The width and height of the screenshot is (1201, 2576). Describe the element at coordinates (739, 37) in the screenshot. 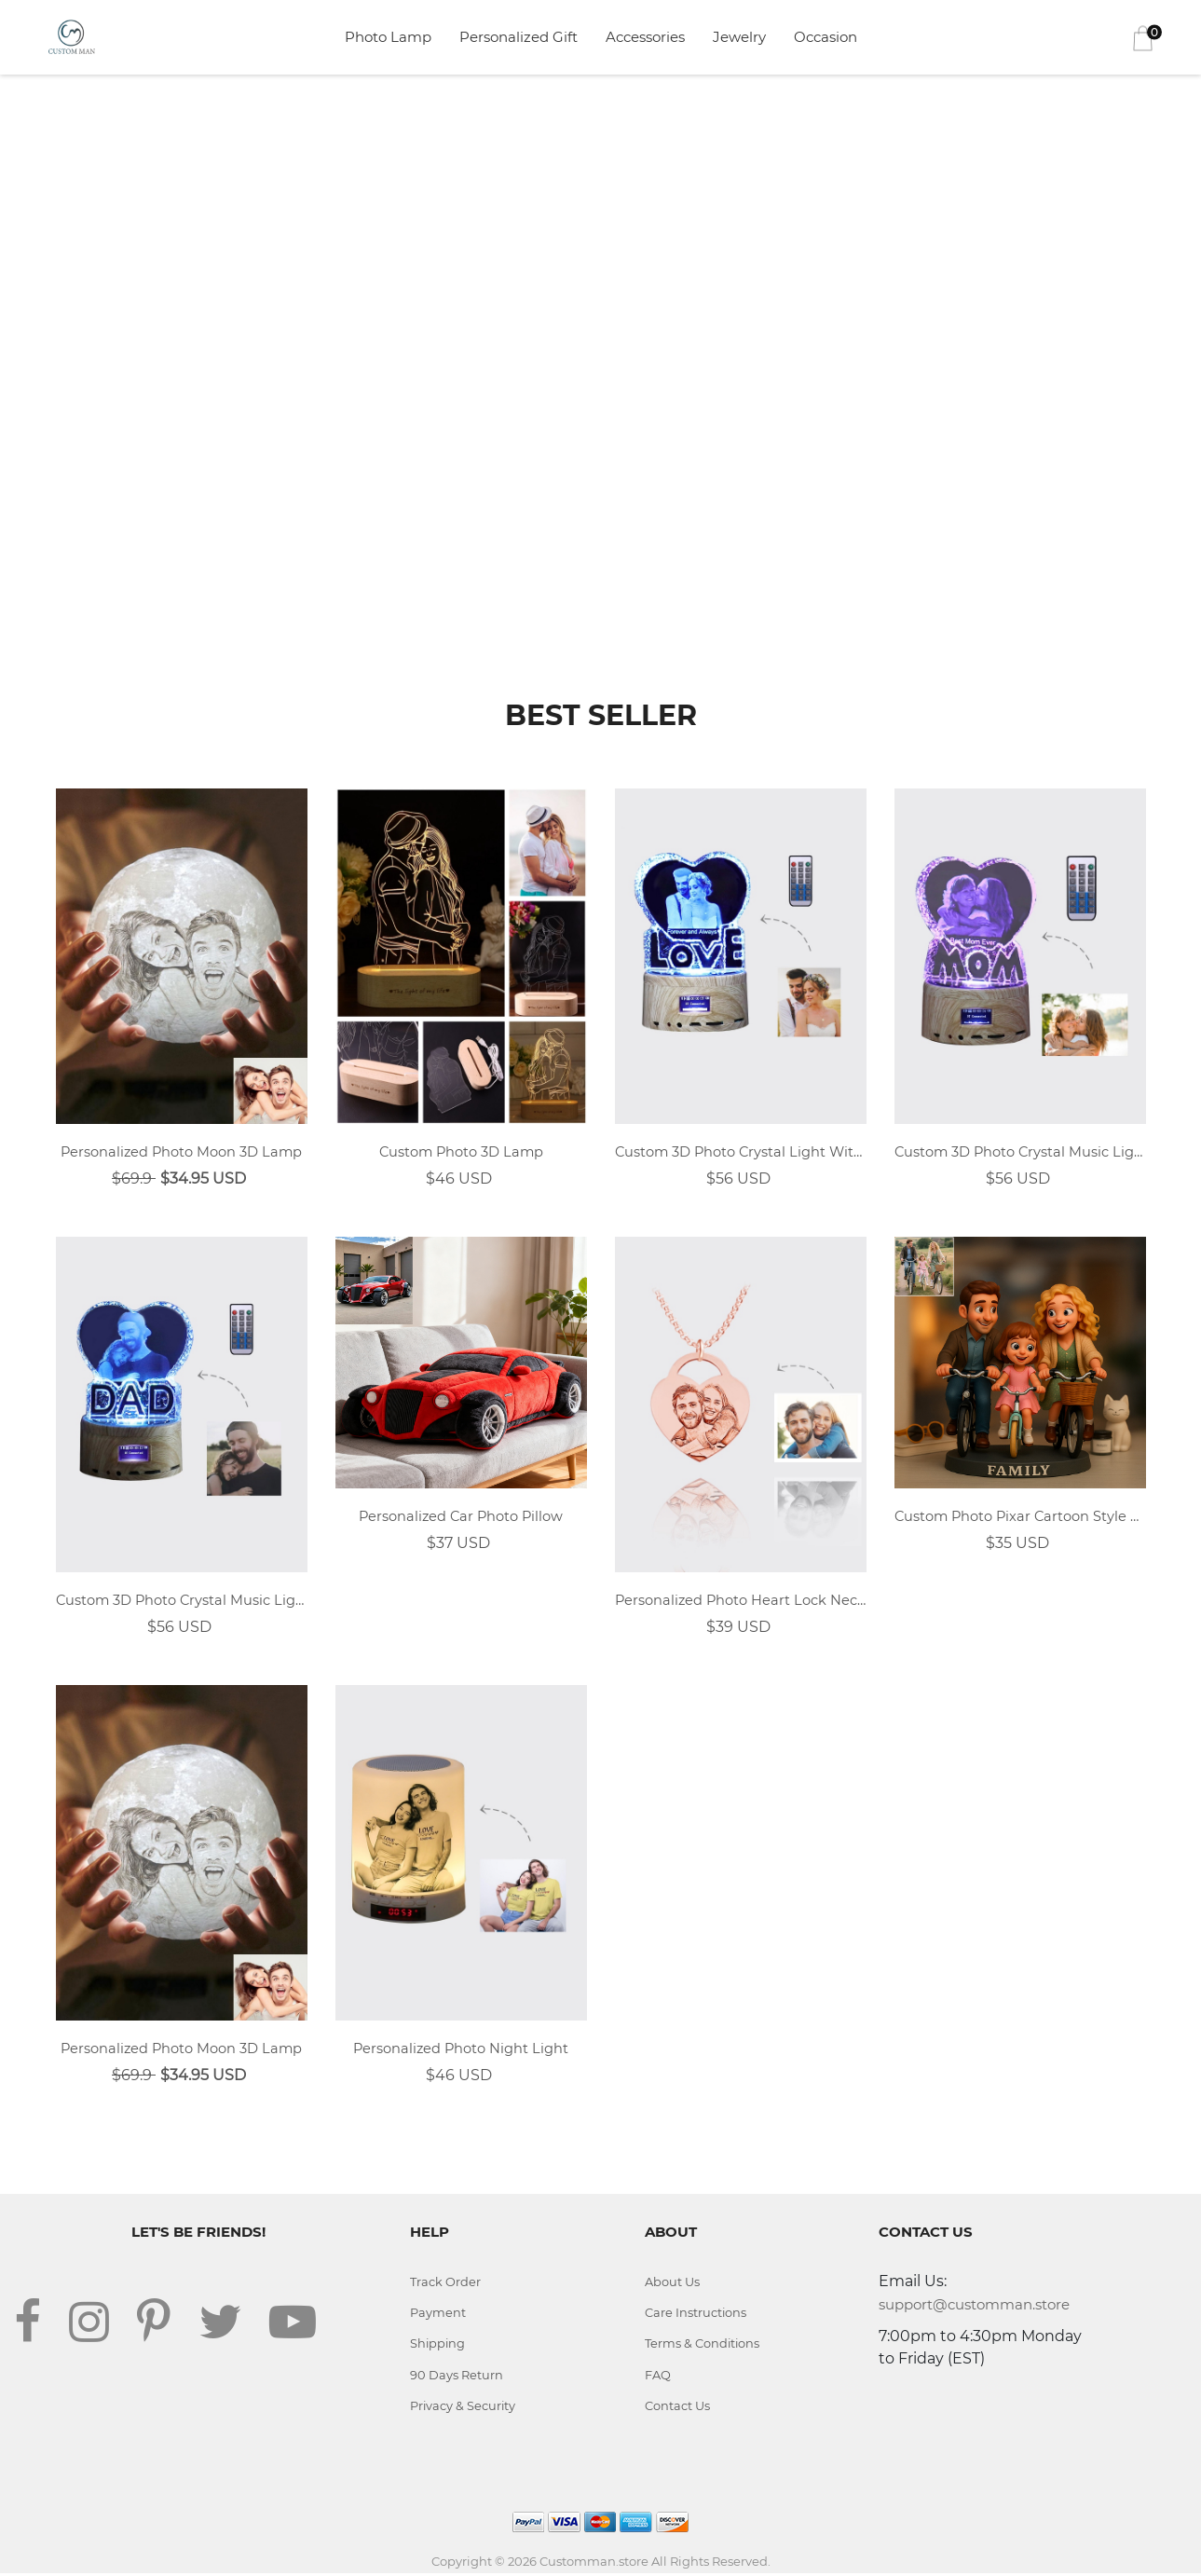

I see `Jewelry` at that location.